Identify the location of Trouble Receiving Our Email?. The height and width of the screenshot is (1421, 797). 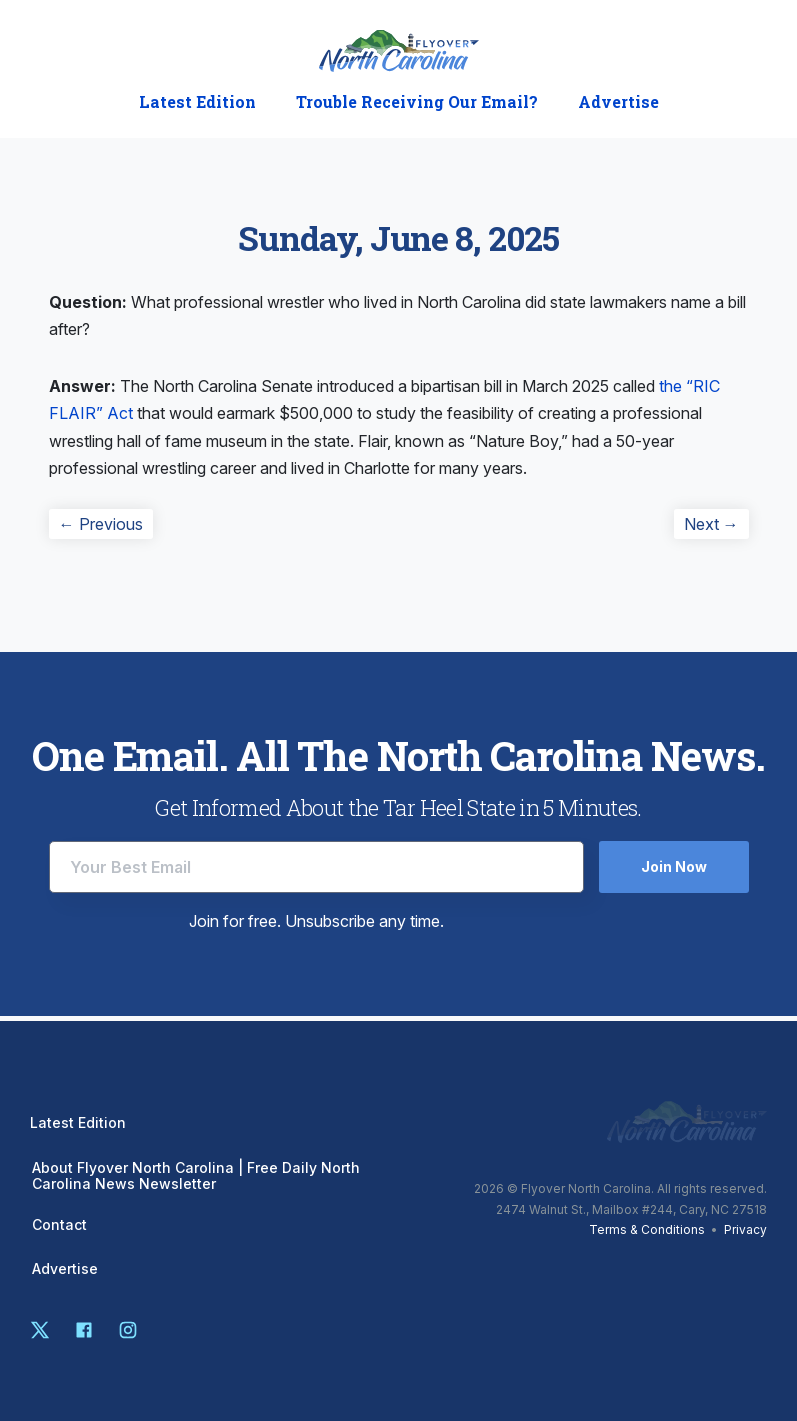
(417, 102).